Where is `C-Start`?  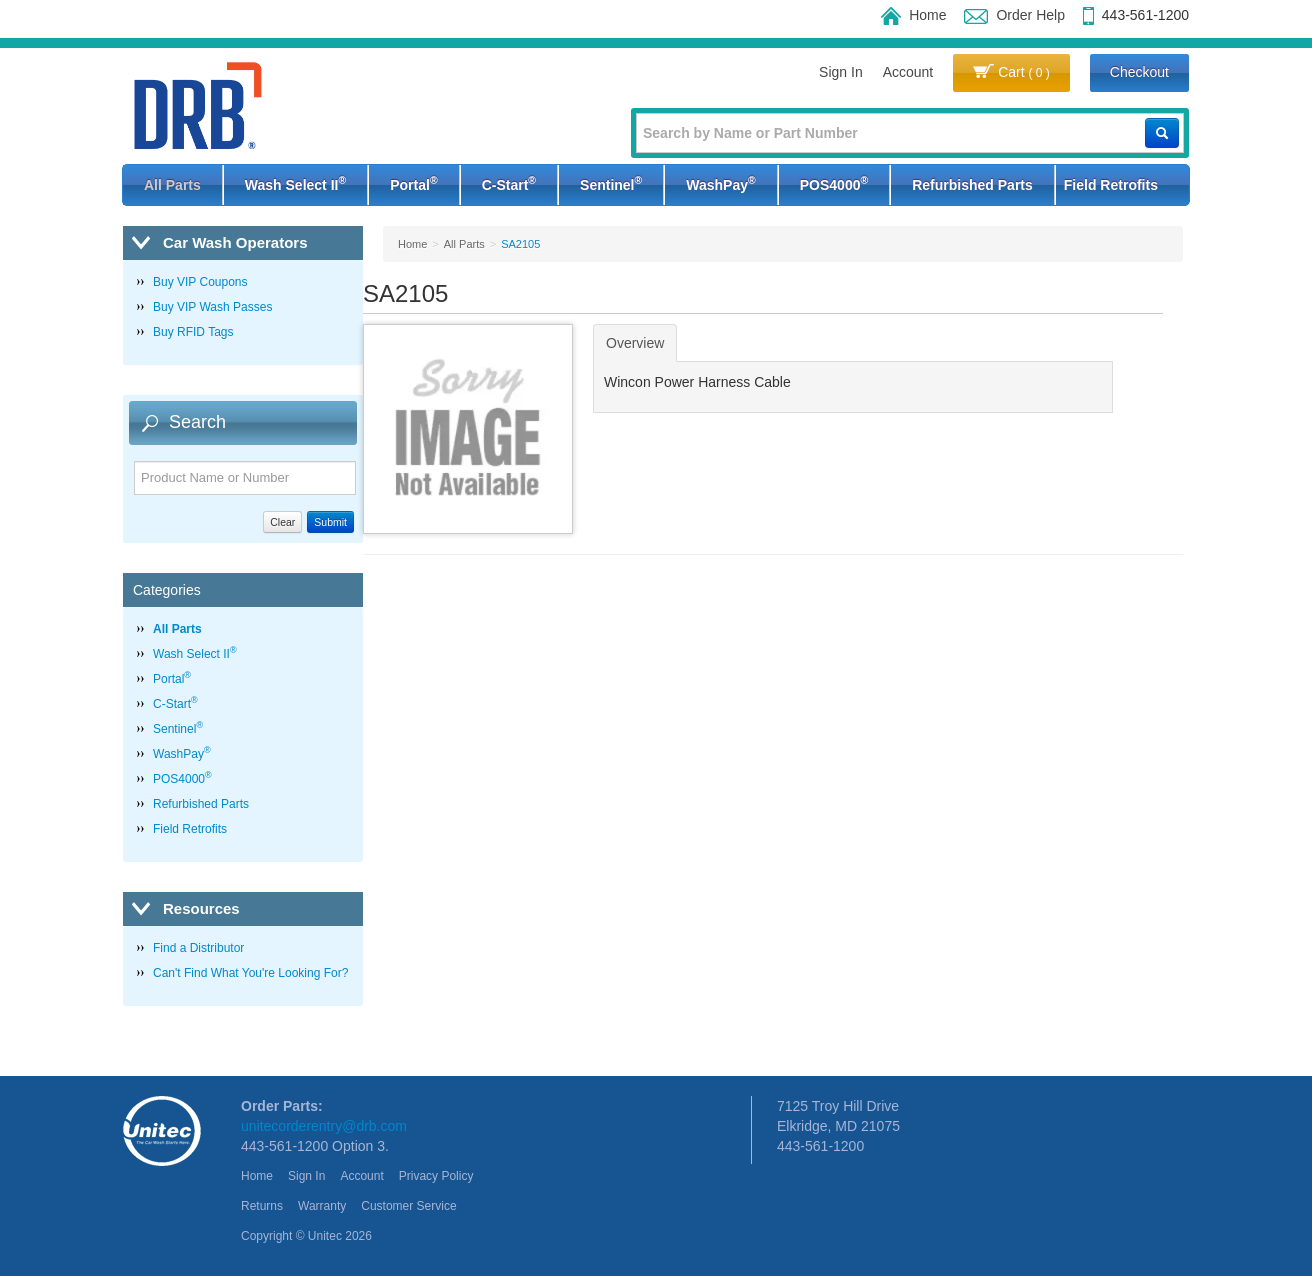 C-Start is located at coordinates (509, 183).